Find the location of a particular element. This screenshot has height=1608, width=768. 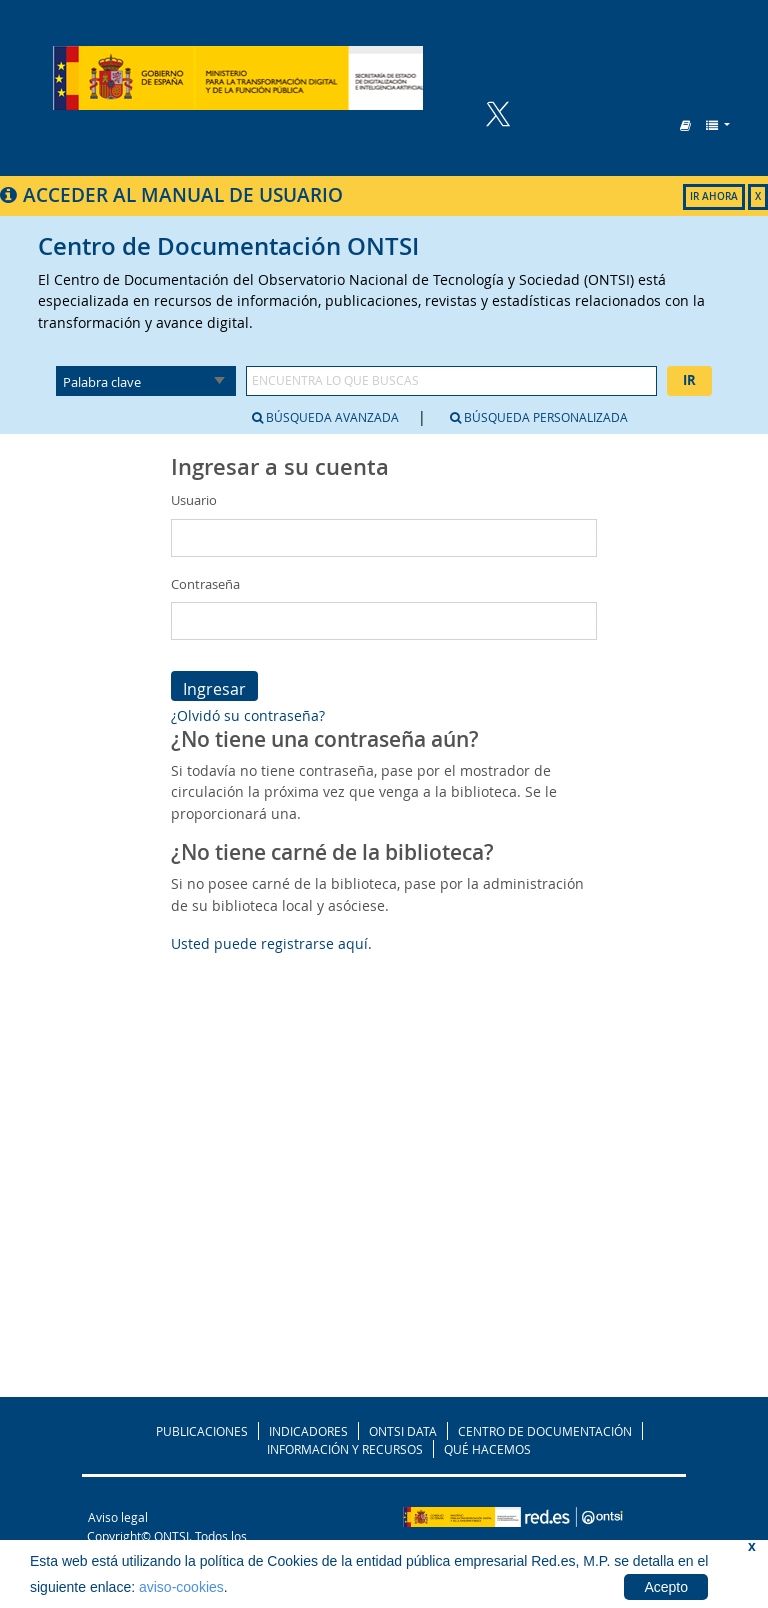

Usted puede registrarse aquí. is located at coordinates (271, 943).